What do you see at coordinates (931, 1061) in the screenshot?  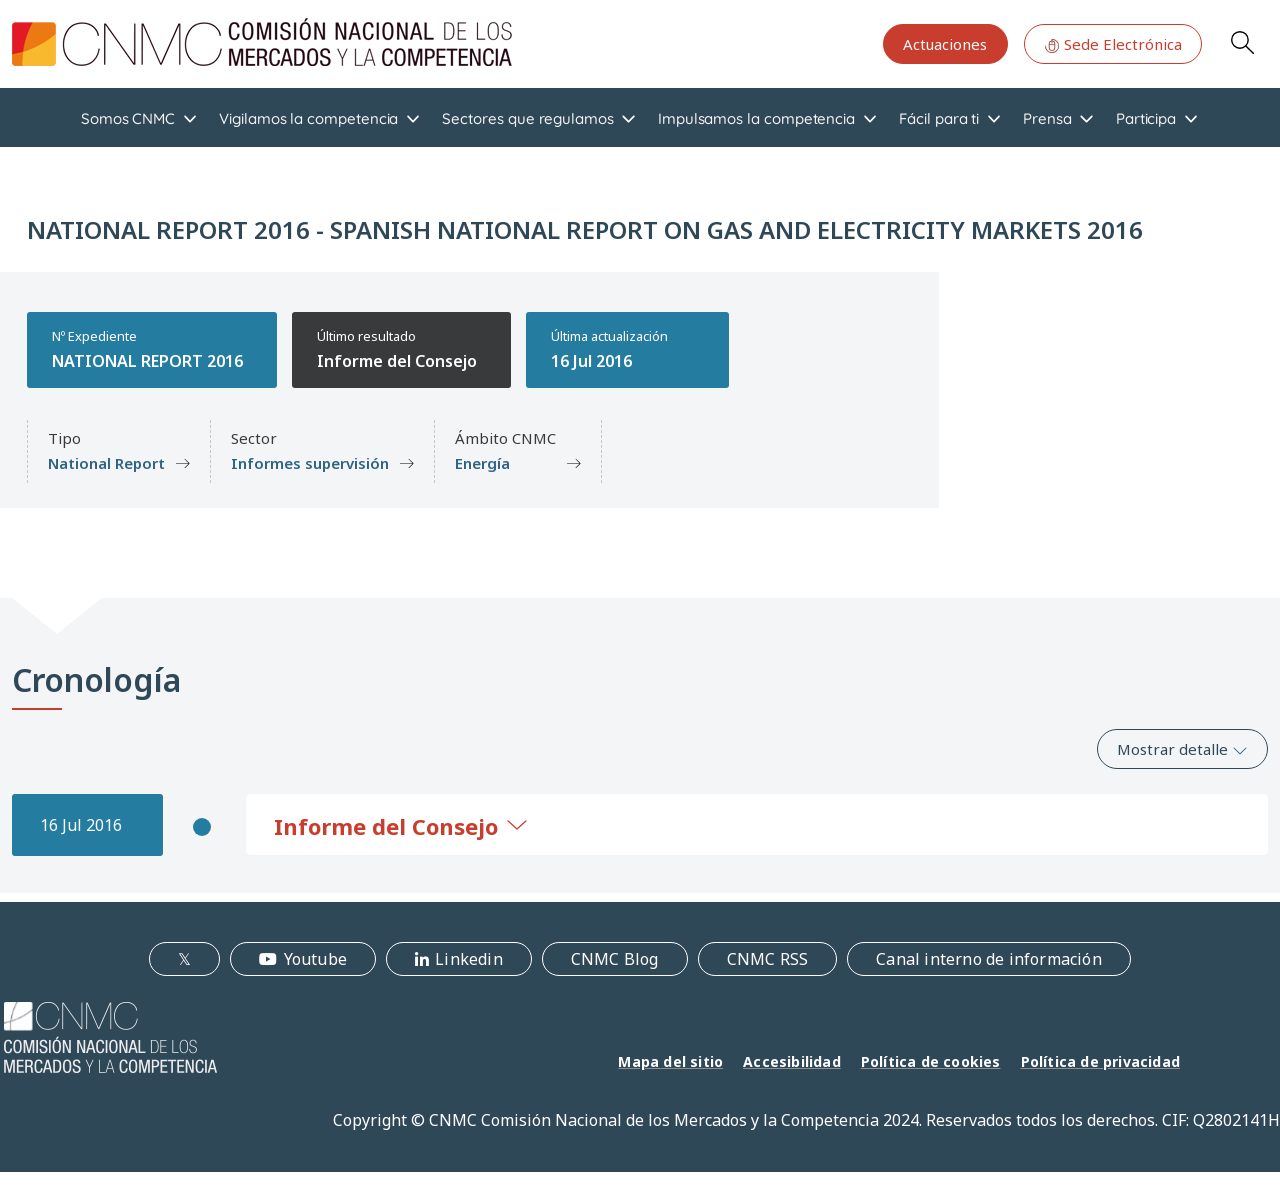 I see `Política de cookies` at bounding box center [931, 1061].